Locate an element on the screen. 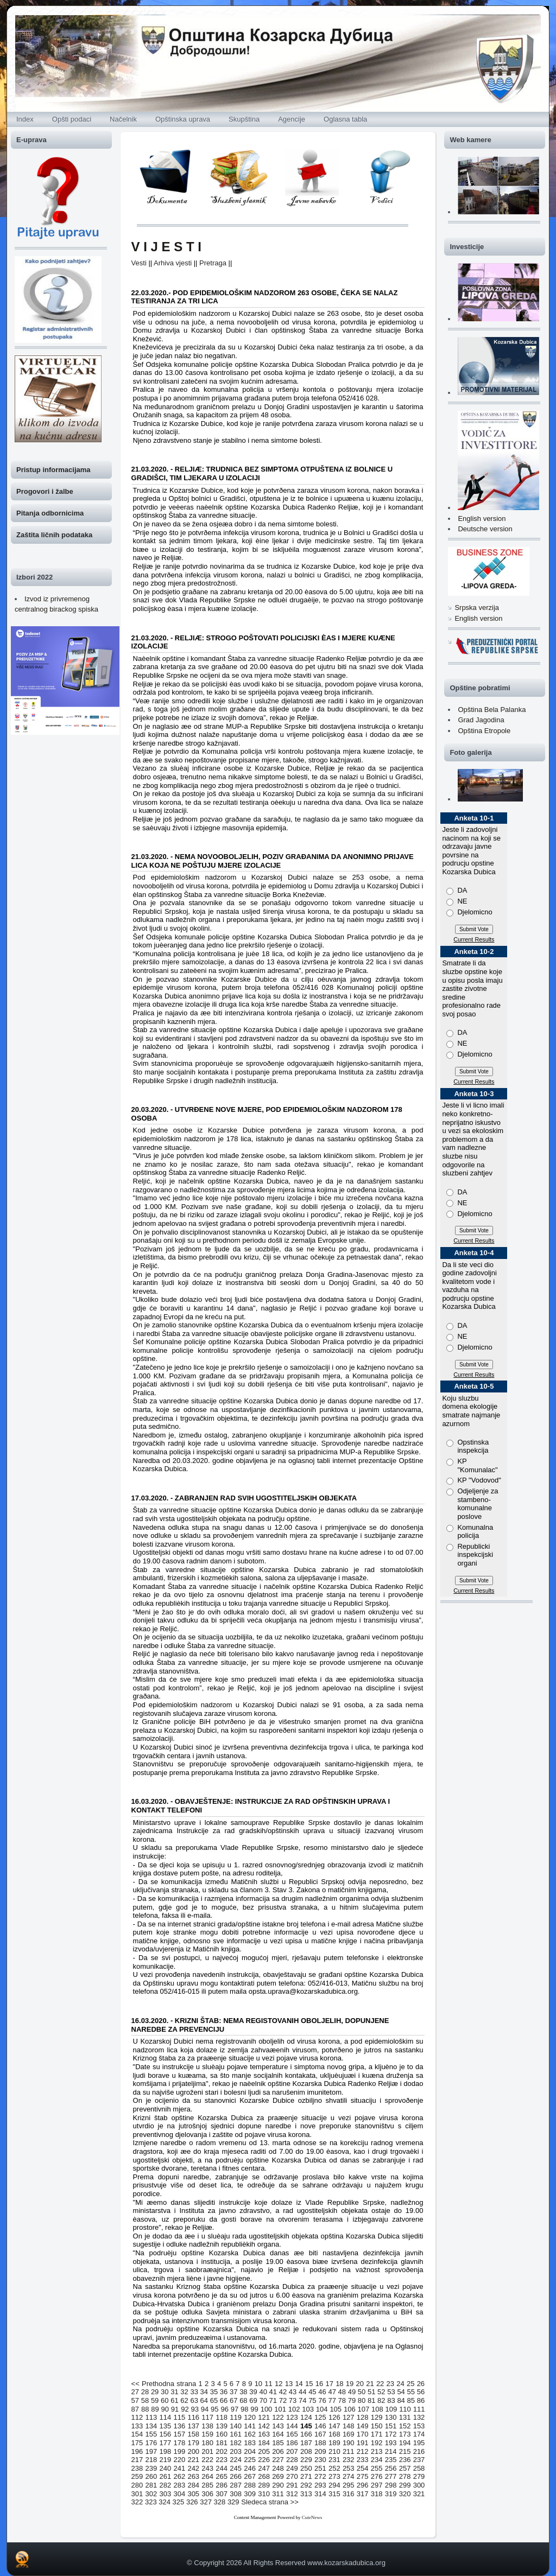  90 is located at coordinates (165, 2409).